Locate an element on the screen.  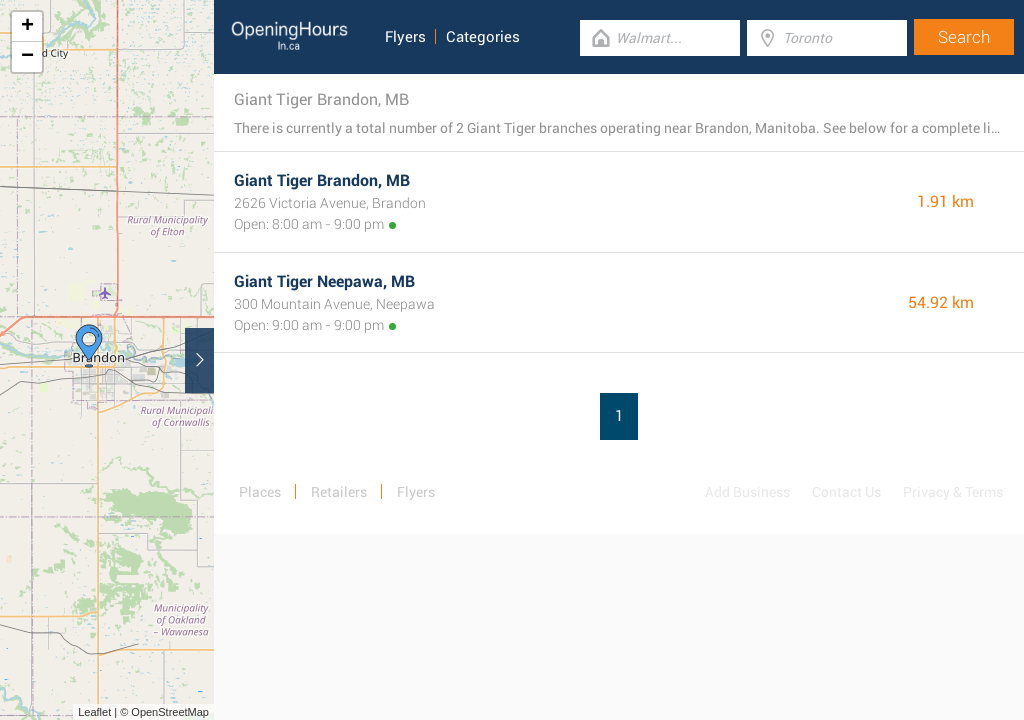
Giant Tiger Neepawa, MB is located at coordinates (324, 281).